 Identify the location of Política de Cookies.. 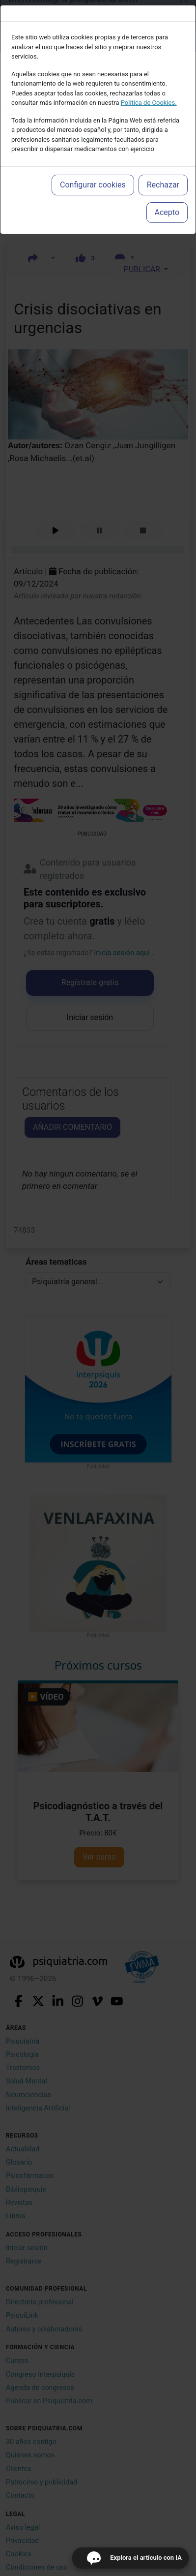
(149, 102).